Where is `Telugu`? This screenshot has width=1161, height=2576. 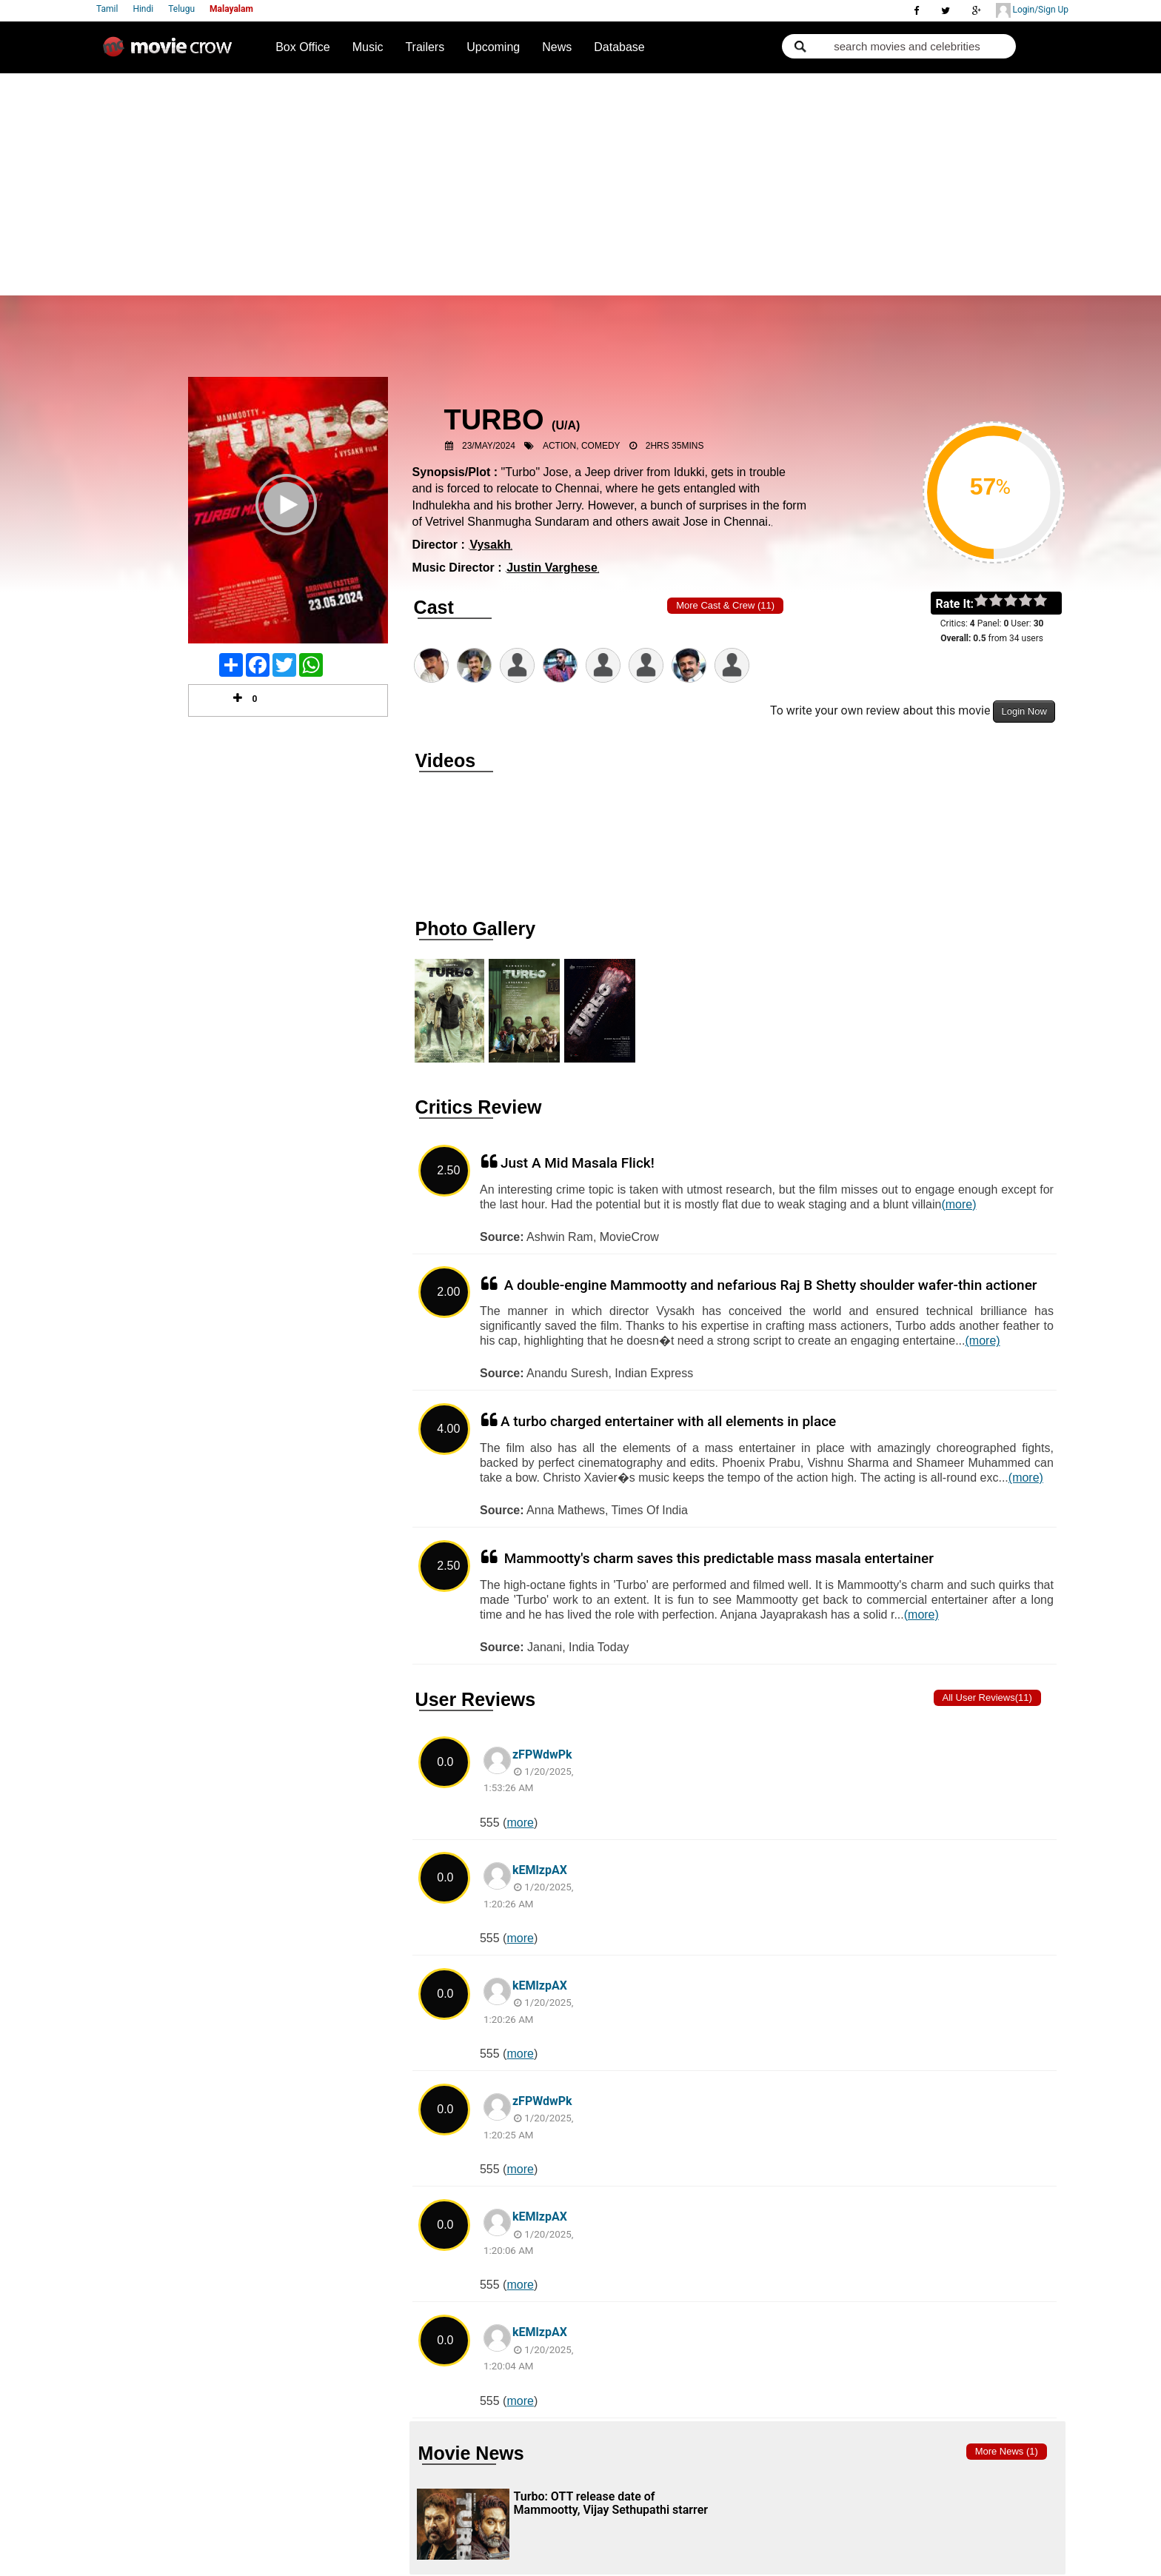
Telugu is located at coordinates (181, 9).